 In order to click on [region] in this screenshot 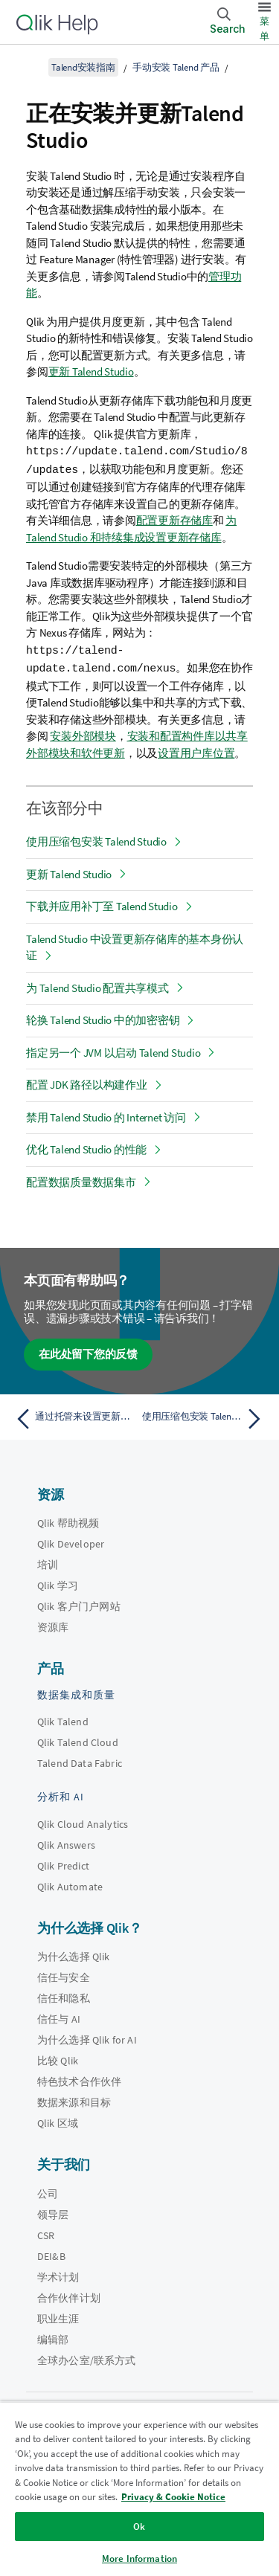, I will do `click(139, 2488)`.